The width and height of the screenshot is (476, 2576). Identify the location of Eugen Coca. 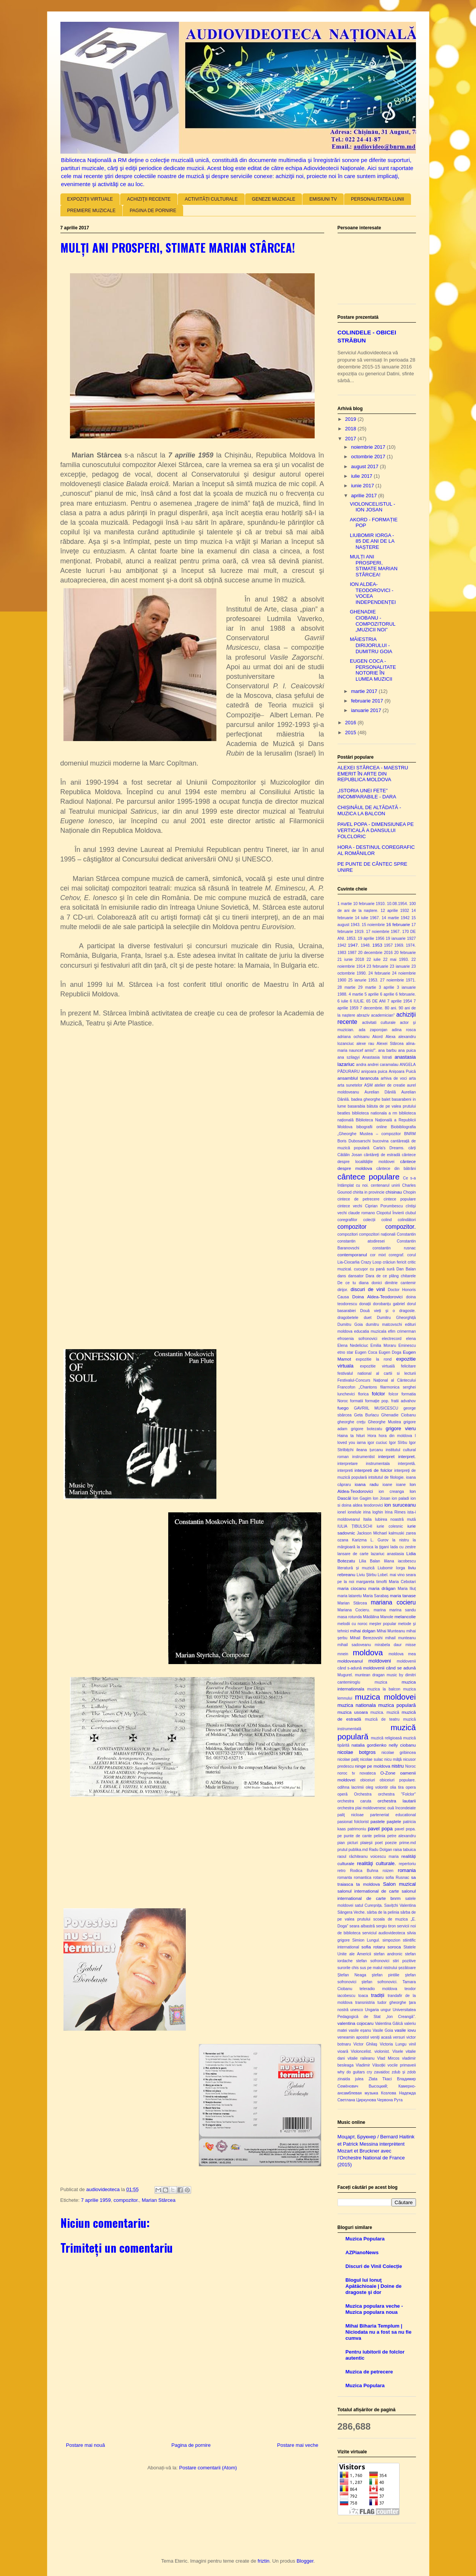
(366, 1352).